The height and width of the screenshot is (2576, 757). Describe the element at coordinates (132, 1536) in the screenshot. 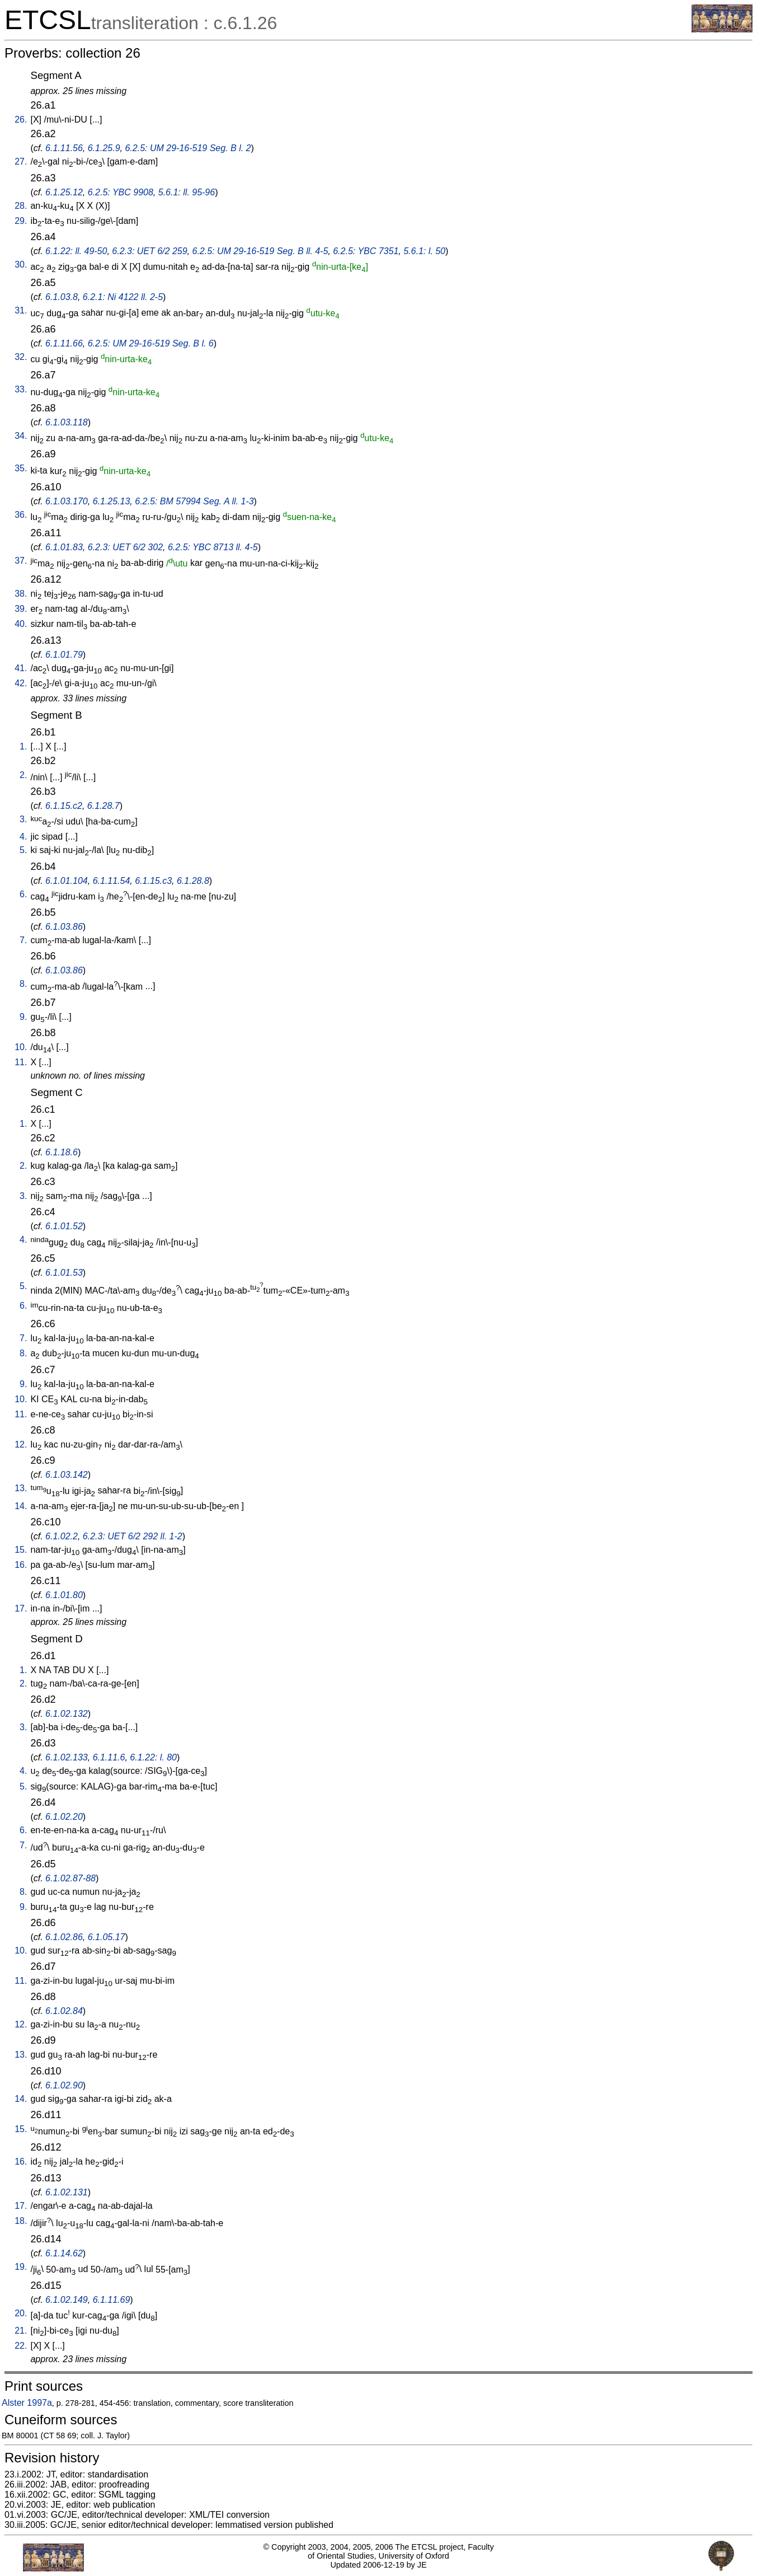

I see `6.2.3: UET 6/2 292 ll. 1-2` at that location.